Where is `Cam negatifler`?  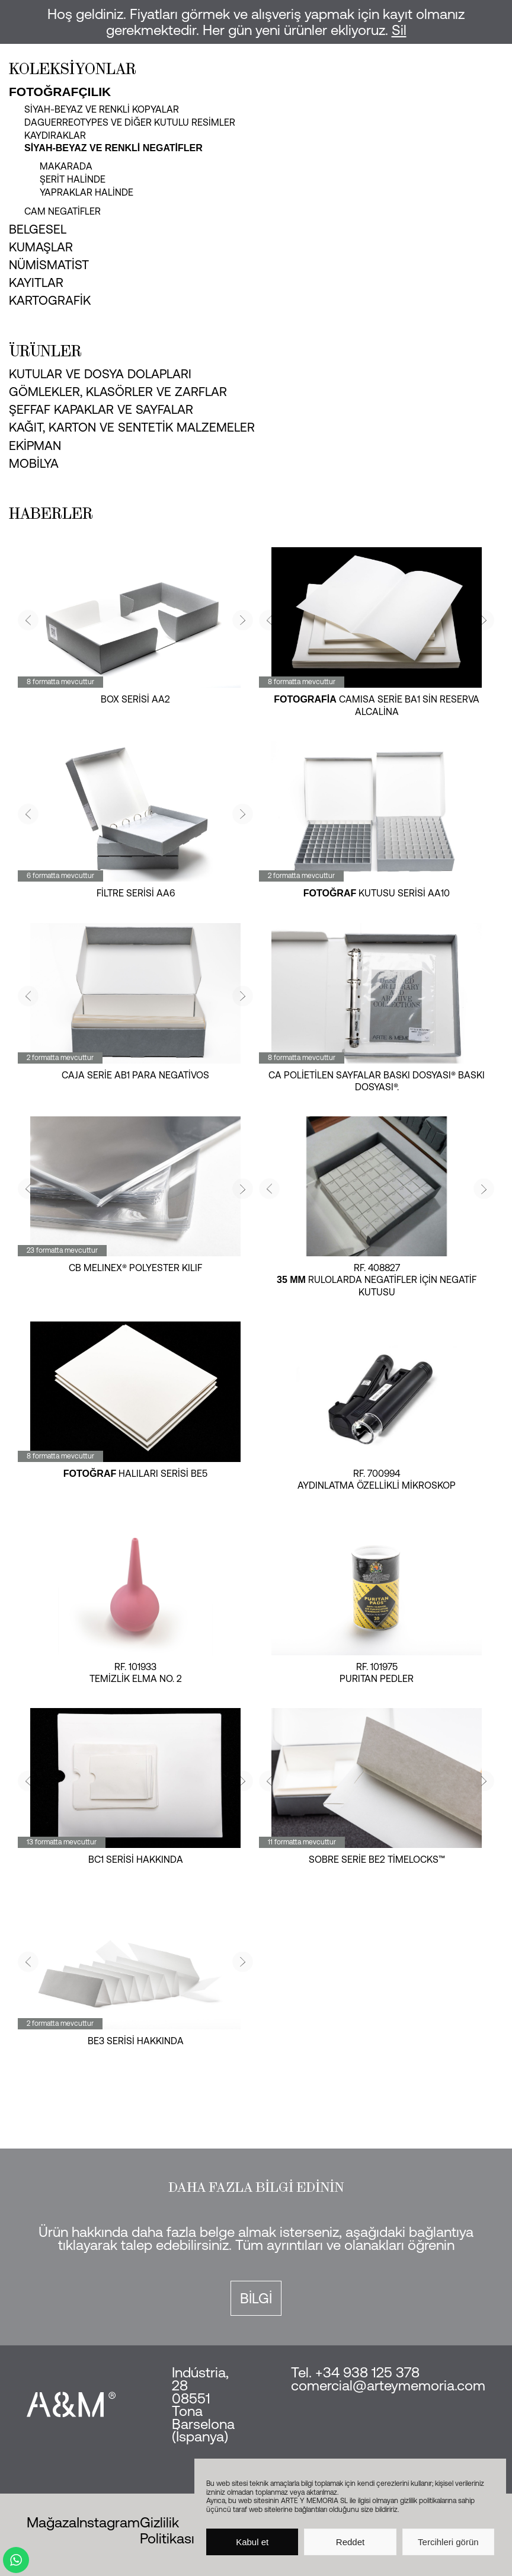
Cam negatifler is located at coordinates (62, 211).